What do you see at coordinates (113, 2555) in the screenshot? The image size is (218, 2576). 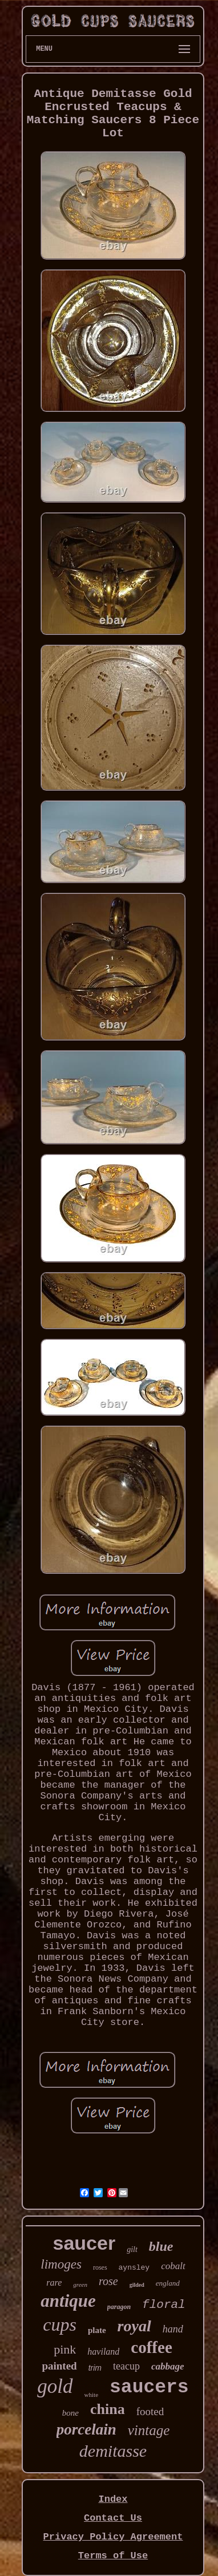 I see `Terms of Use` at bounding box center [113, 2555].